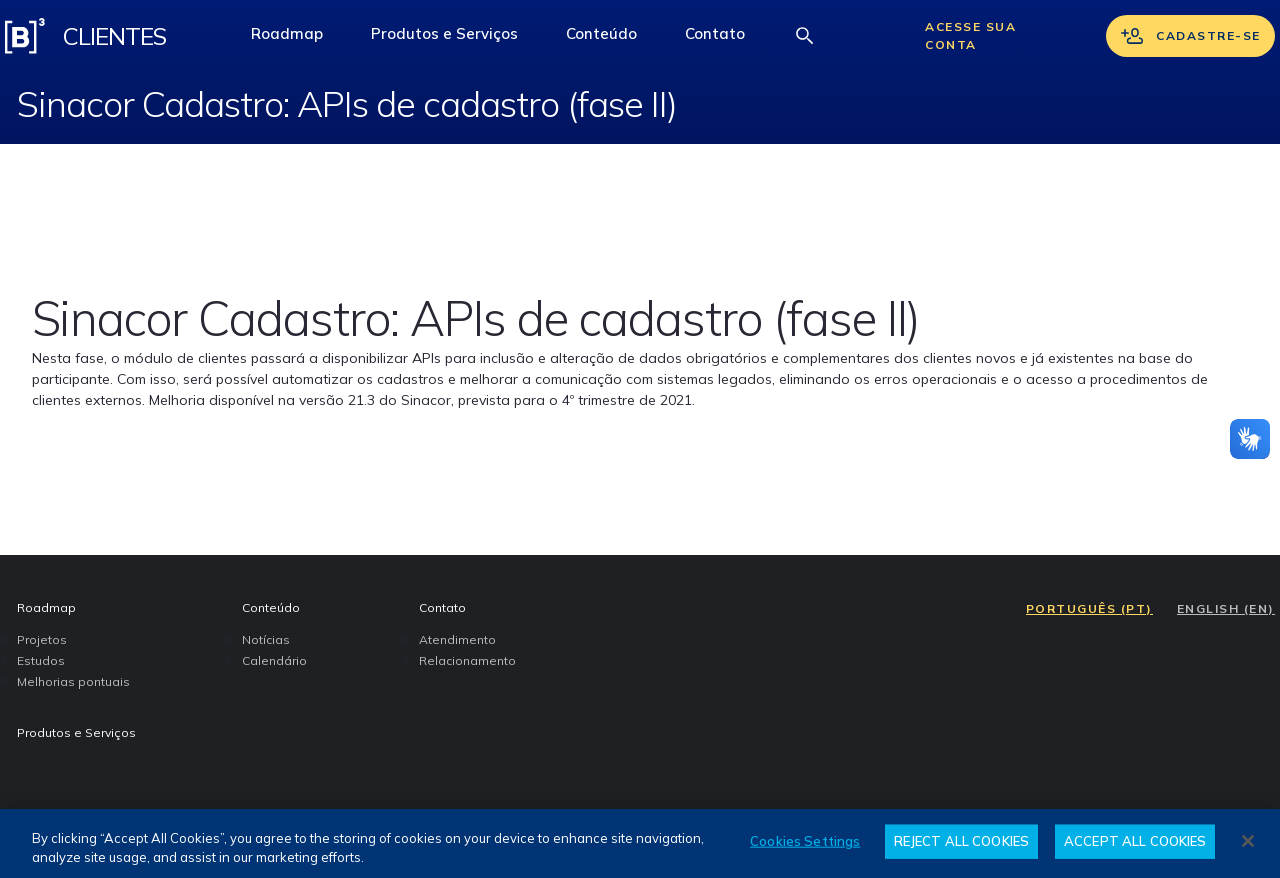 The image size is (1280, 878). What do you see at coordinates (970, 35) in the screenshot?
I see `Acesse sua conta [Acessar sua conta]` at bounding box center [970, 35].